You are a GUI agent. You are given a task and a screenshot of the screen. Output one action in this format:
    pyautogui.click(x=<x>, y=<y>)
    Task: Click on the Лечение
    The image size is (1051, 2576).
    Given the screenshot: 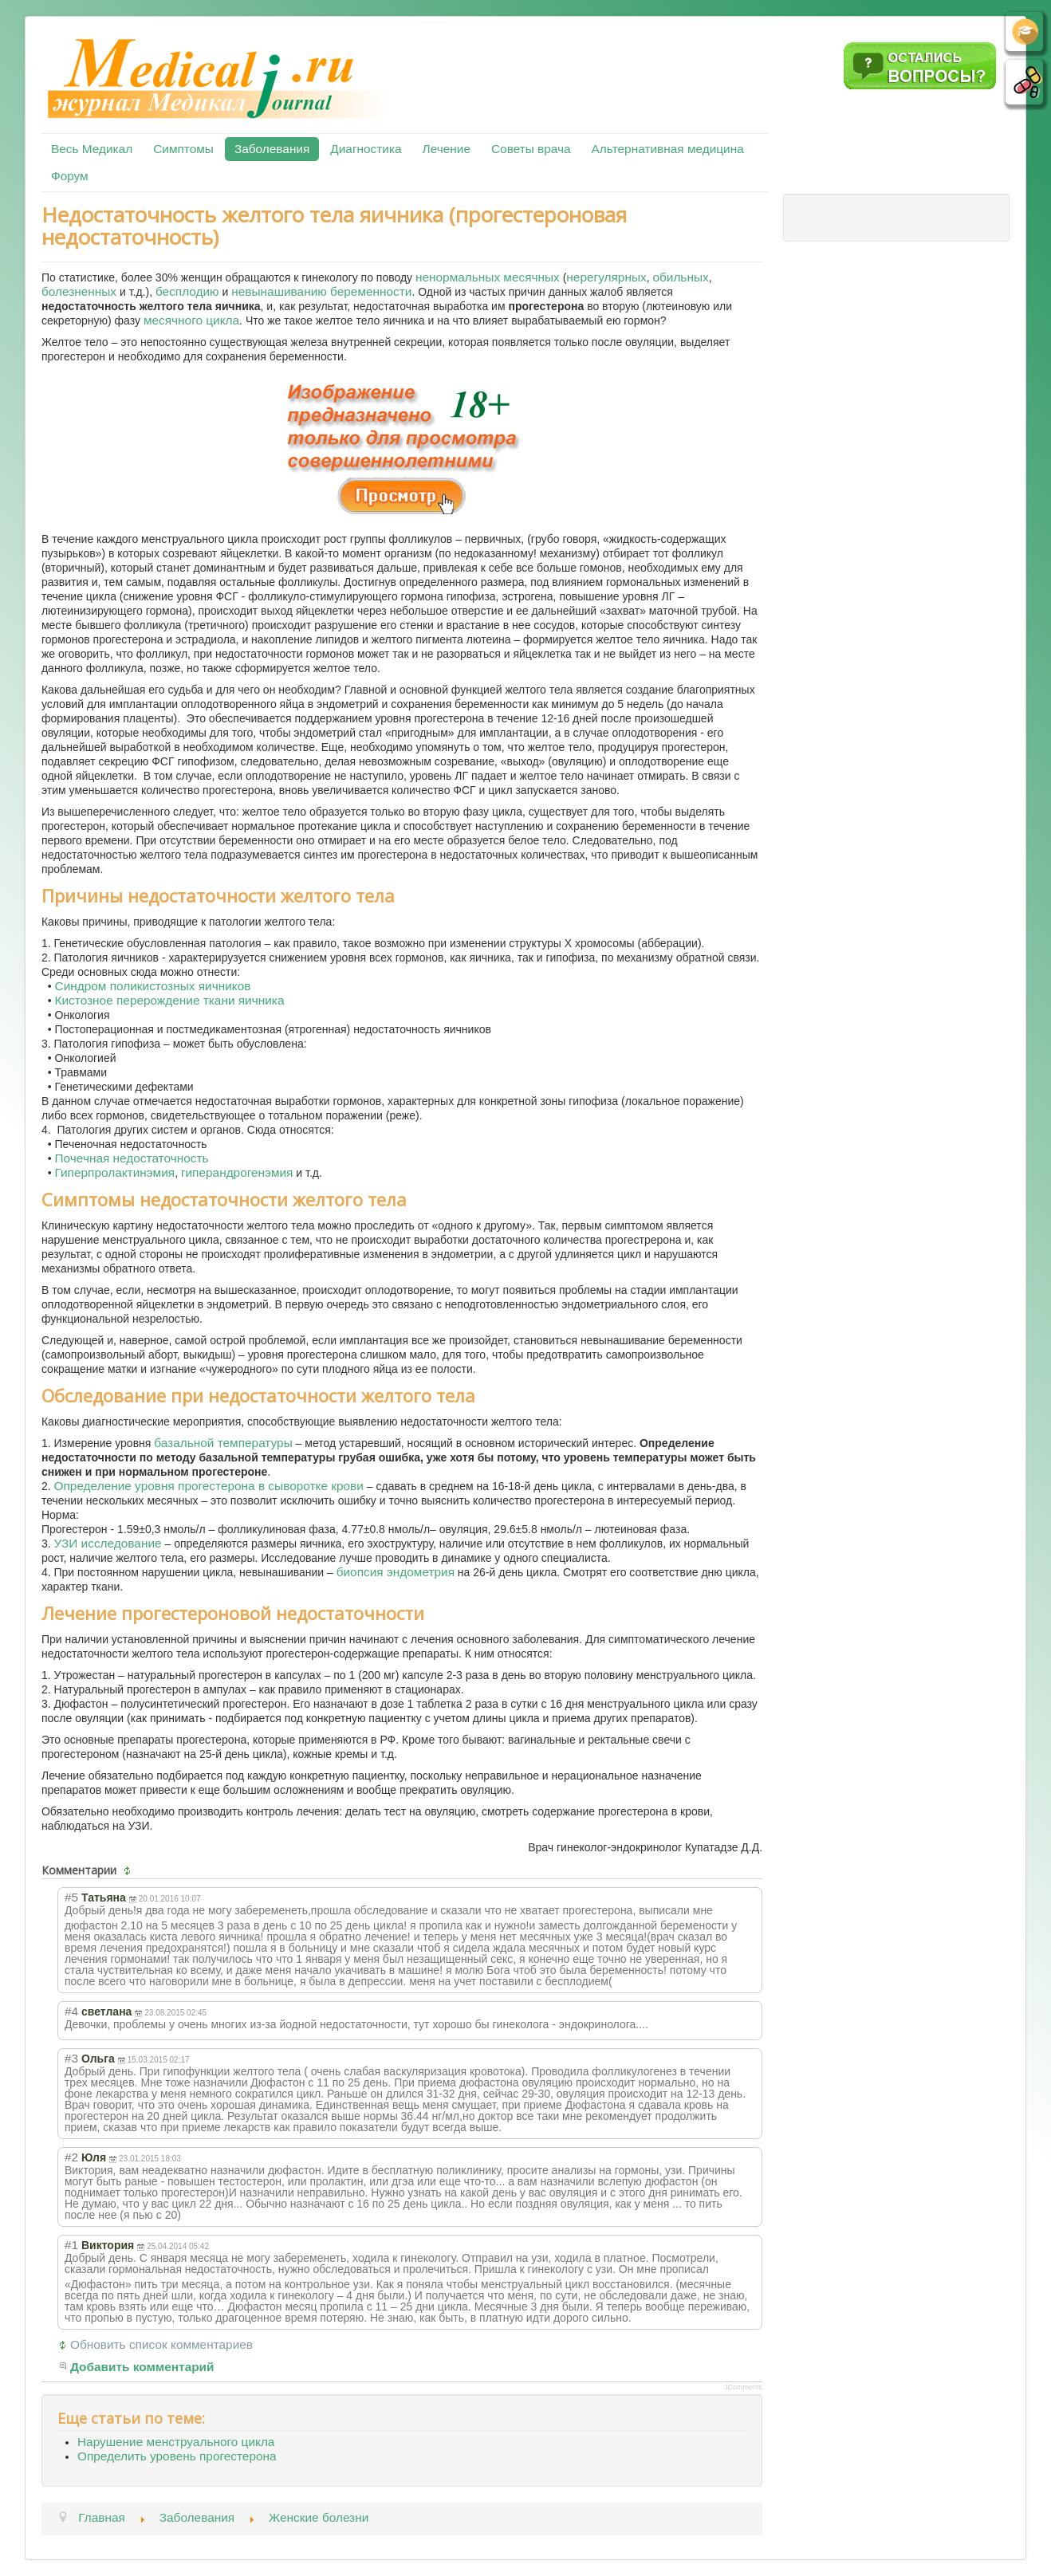 What is the action you would take?
    pyautogui.click(x=446, y=148)
    